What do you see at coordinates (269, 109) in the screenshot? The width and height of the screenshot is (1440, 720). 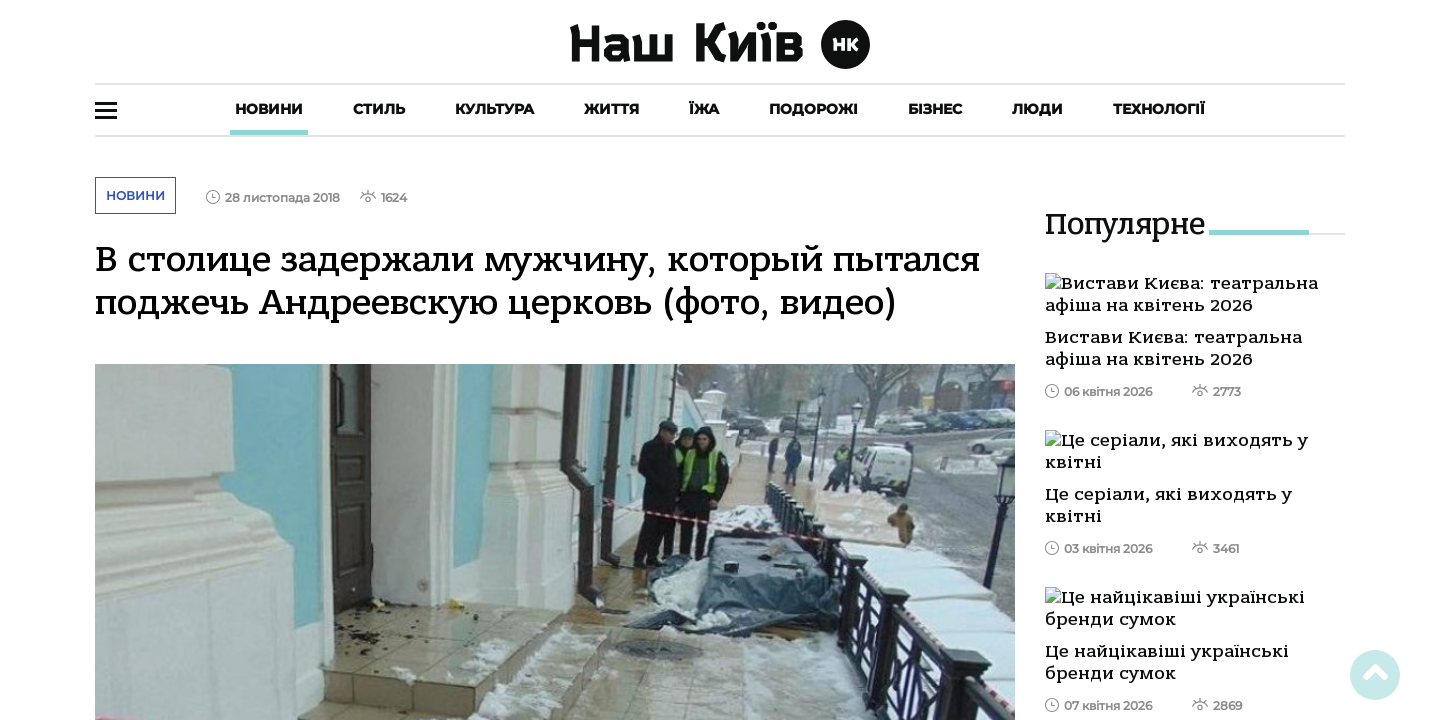 I see `Новини` at bounding box center [269, 109].